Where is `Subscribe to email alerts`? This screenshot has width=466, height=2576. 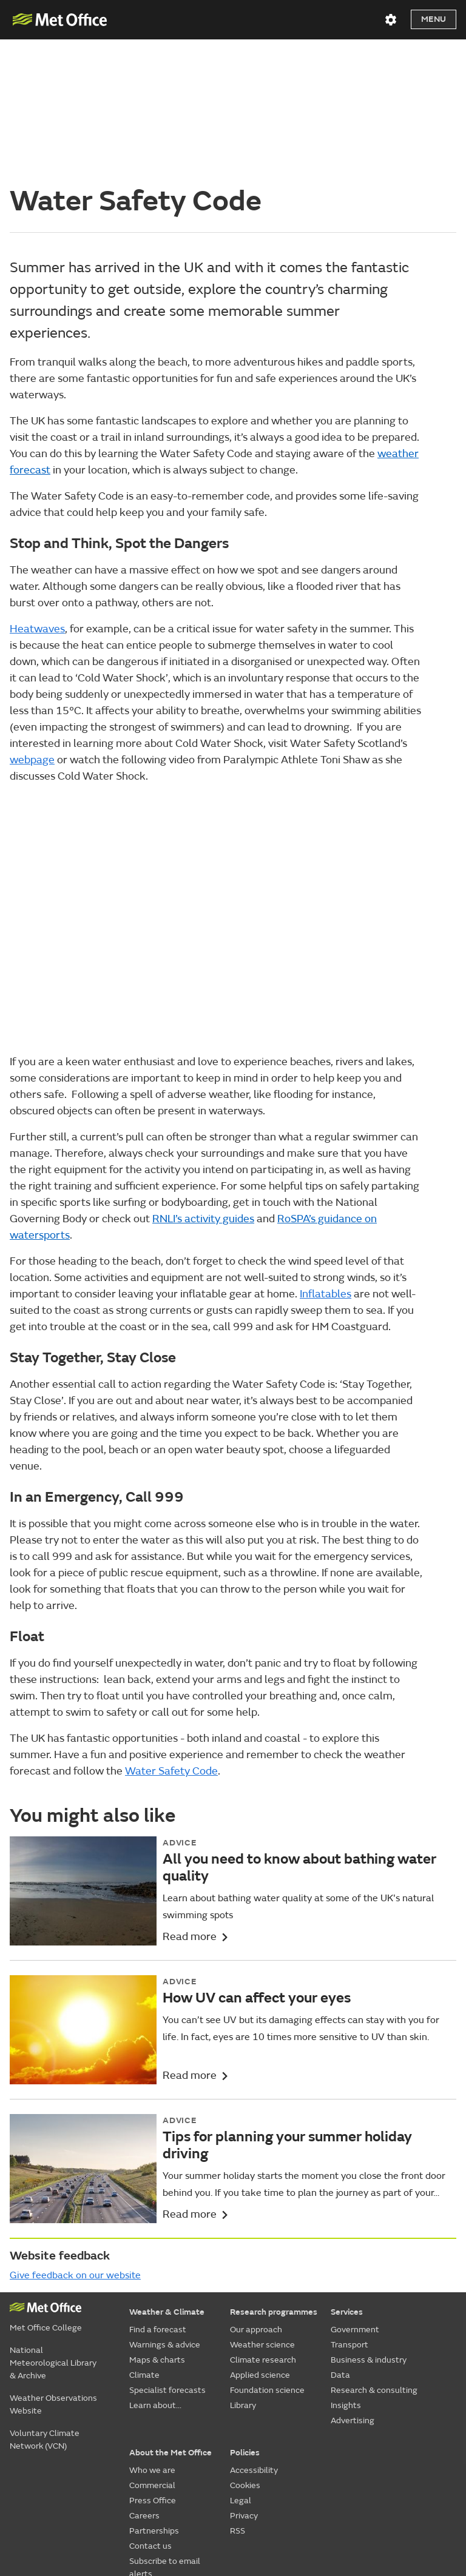
Subscribe to email alerts is located at coordinates (164, 2431).